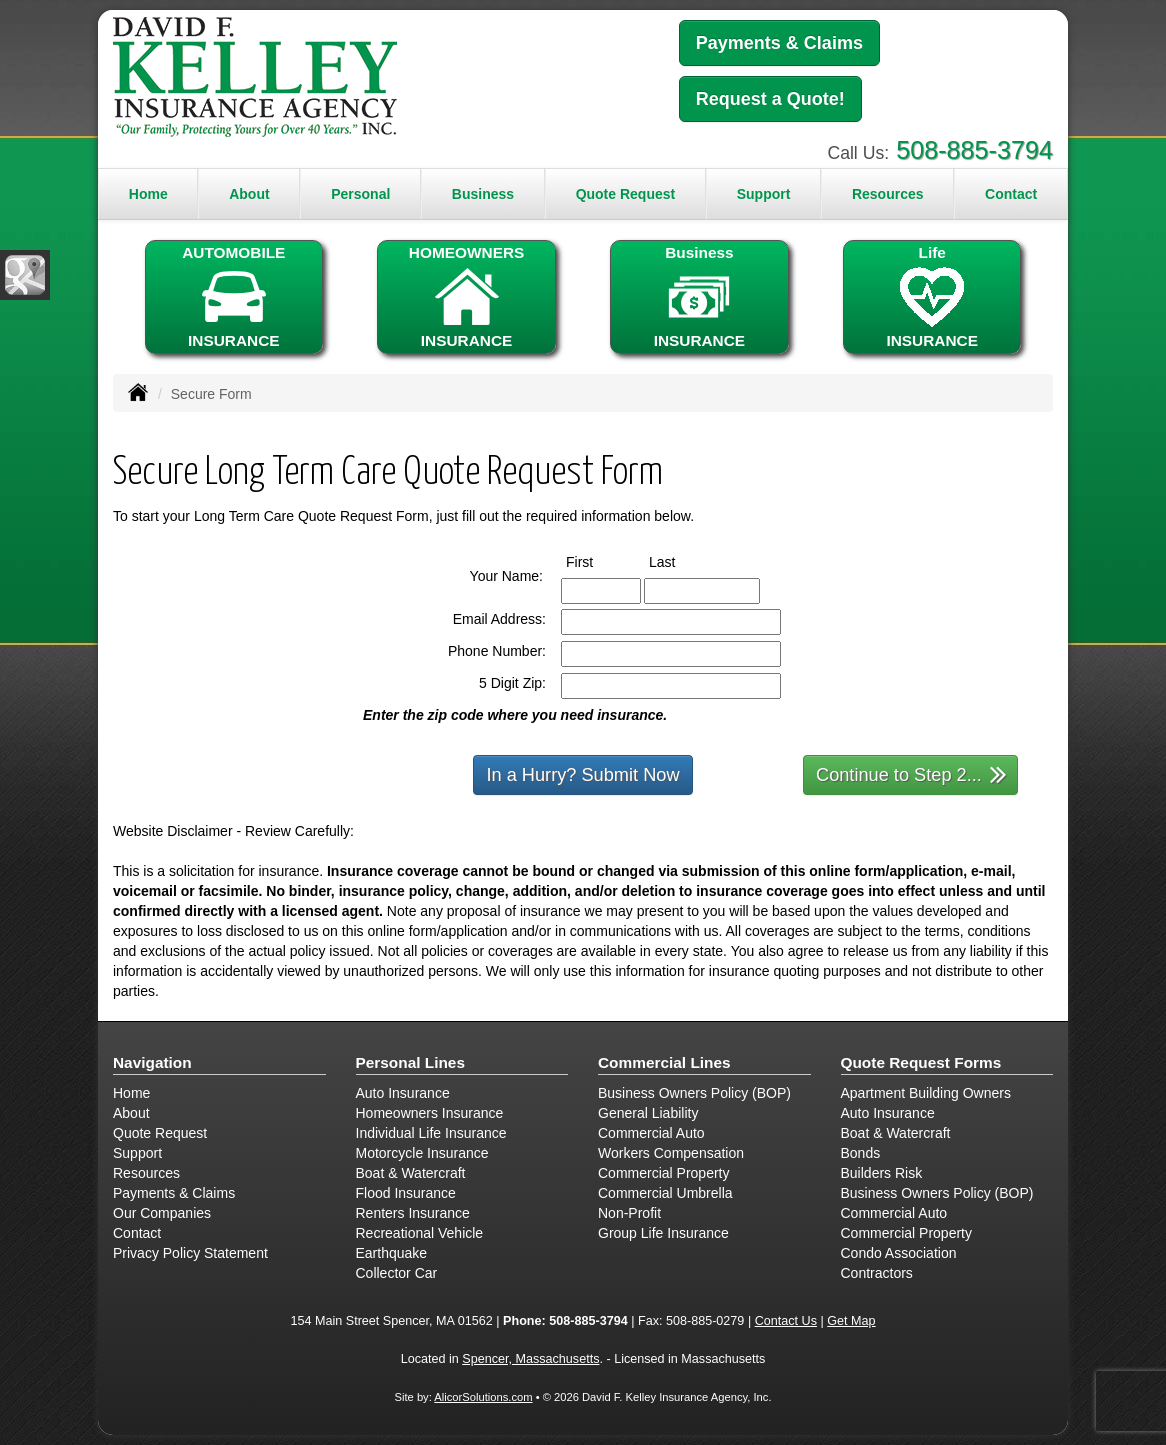 This screenshot has width=1166, height=1445. What do you see at coordinates (764, 194) in the screenshot?
I see `Support [button]` at bounding box center [764, 194].